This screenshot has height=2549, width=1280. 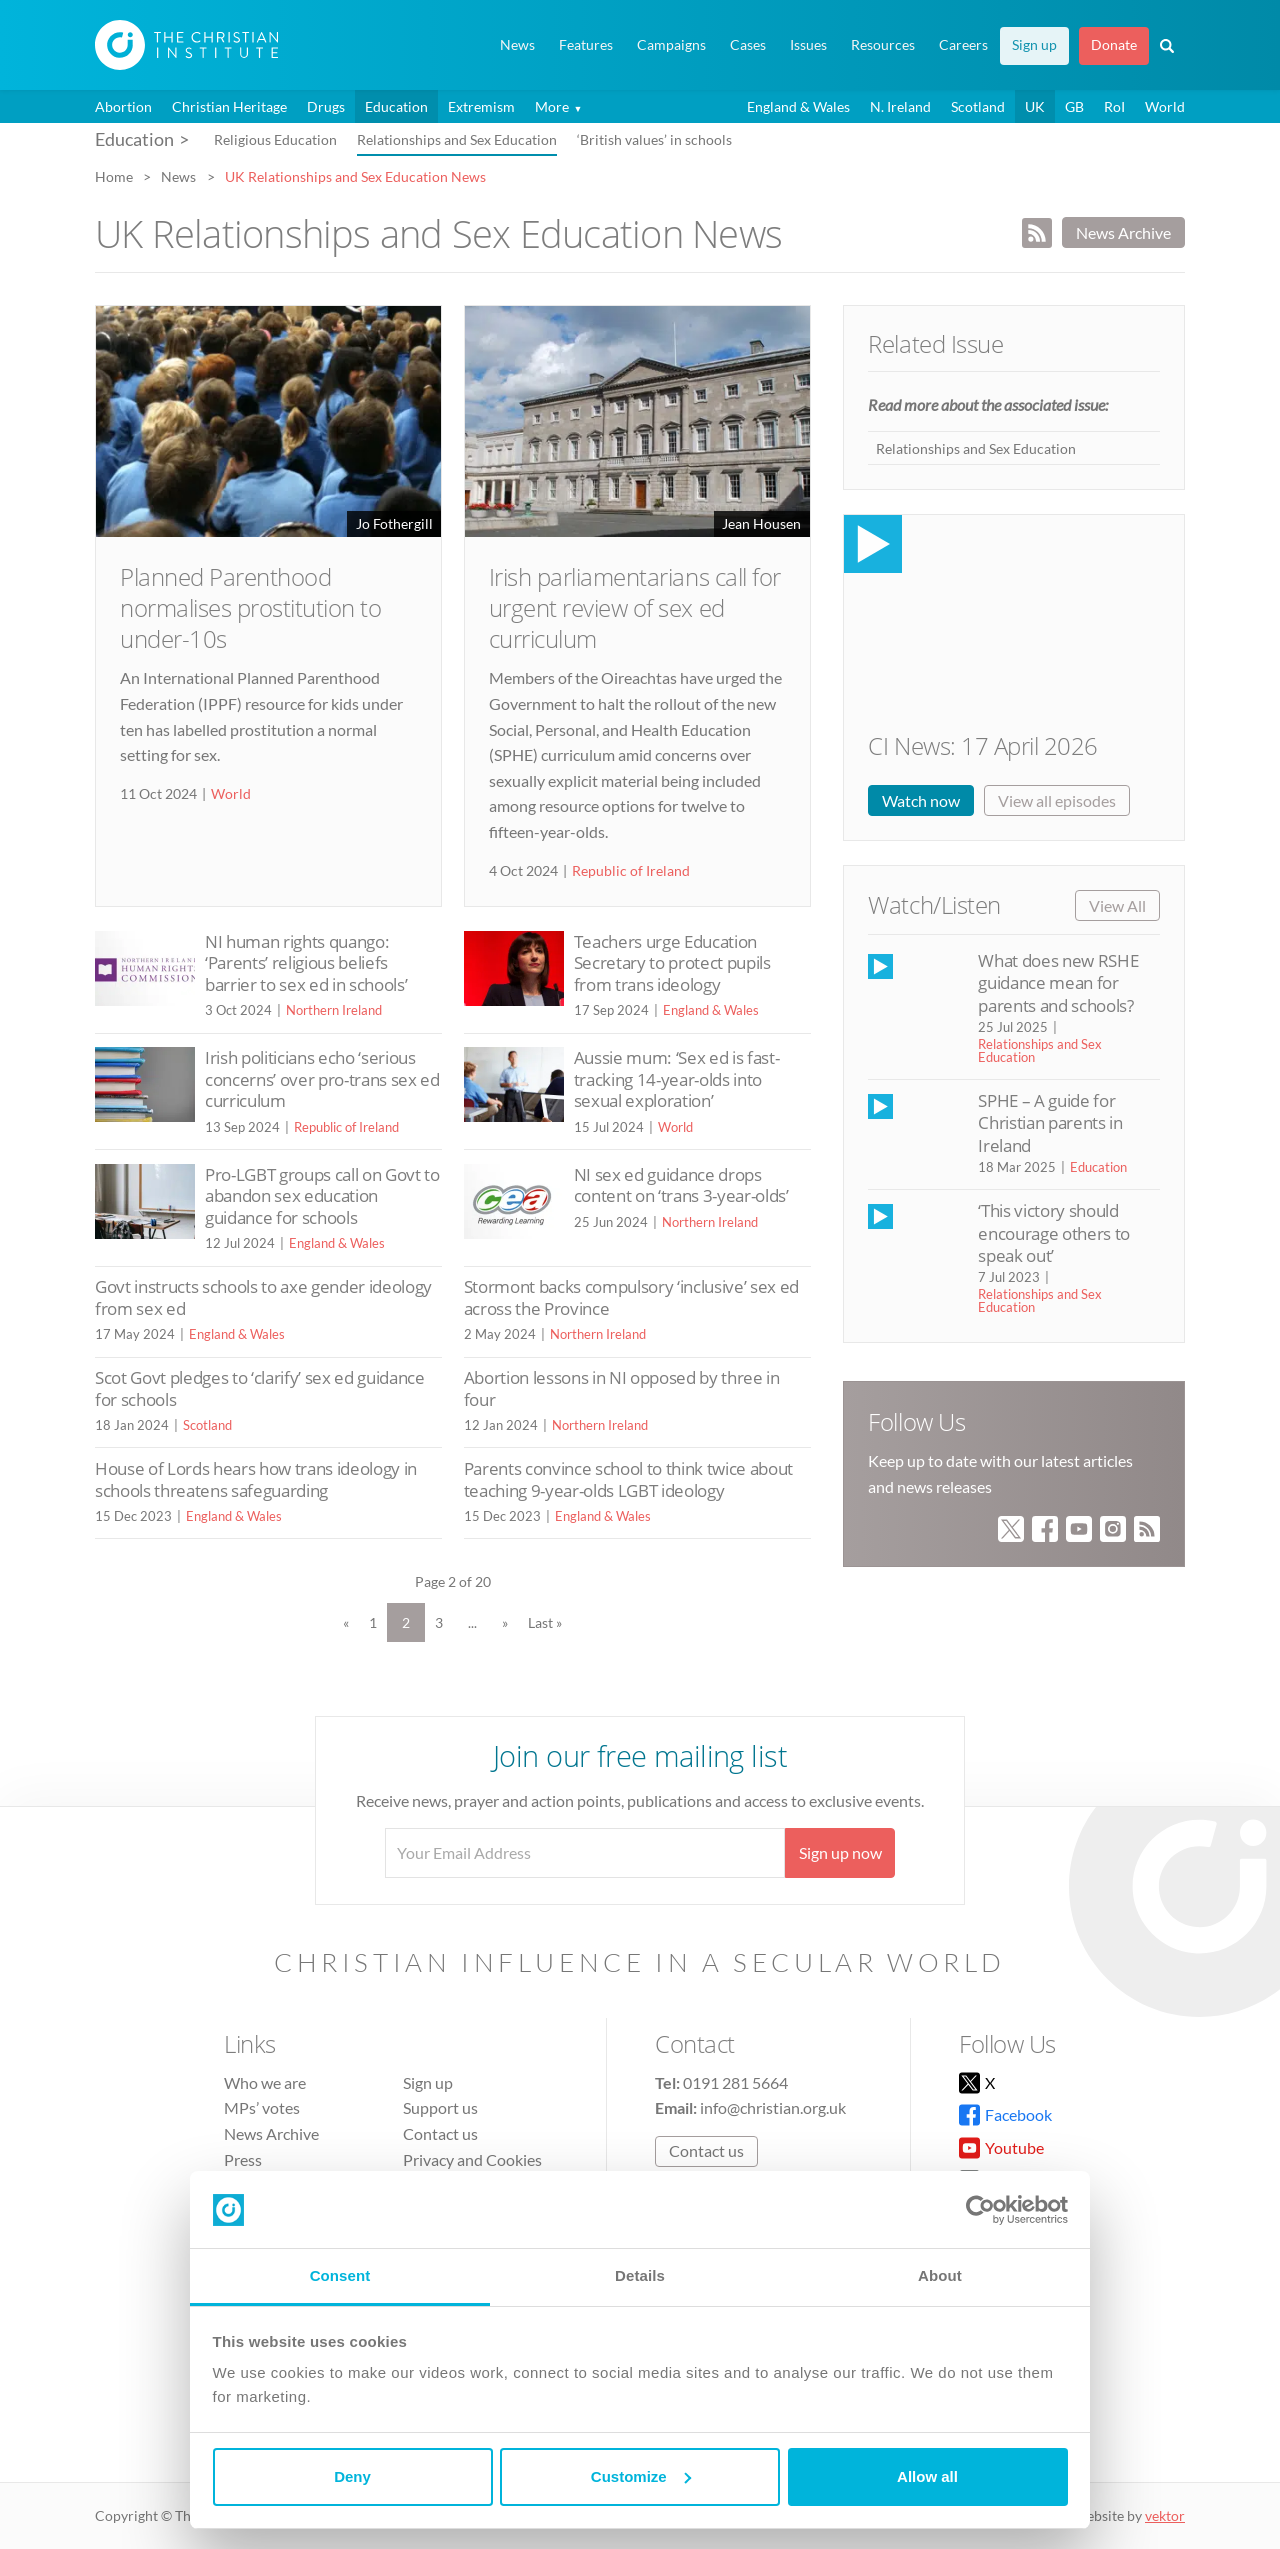 I want to click on Sign up, so click(x=1034, y=45).